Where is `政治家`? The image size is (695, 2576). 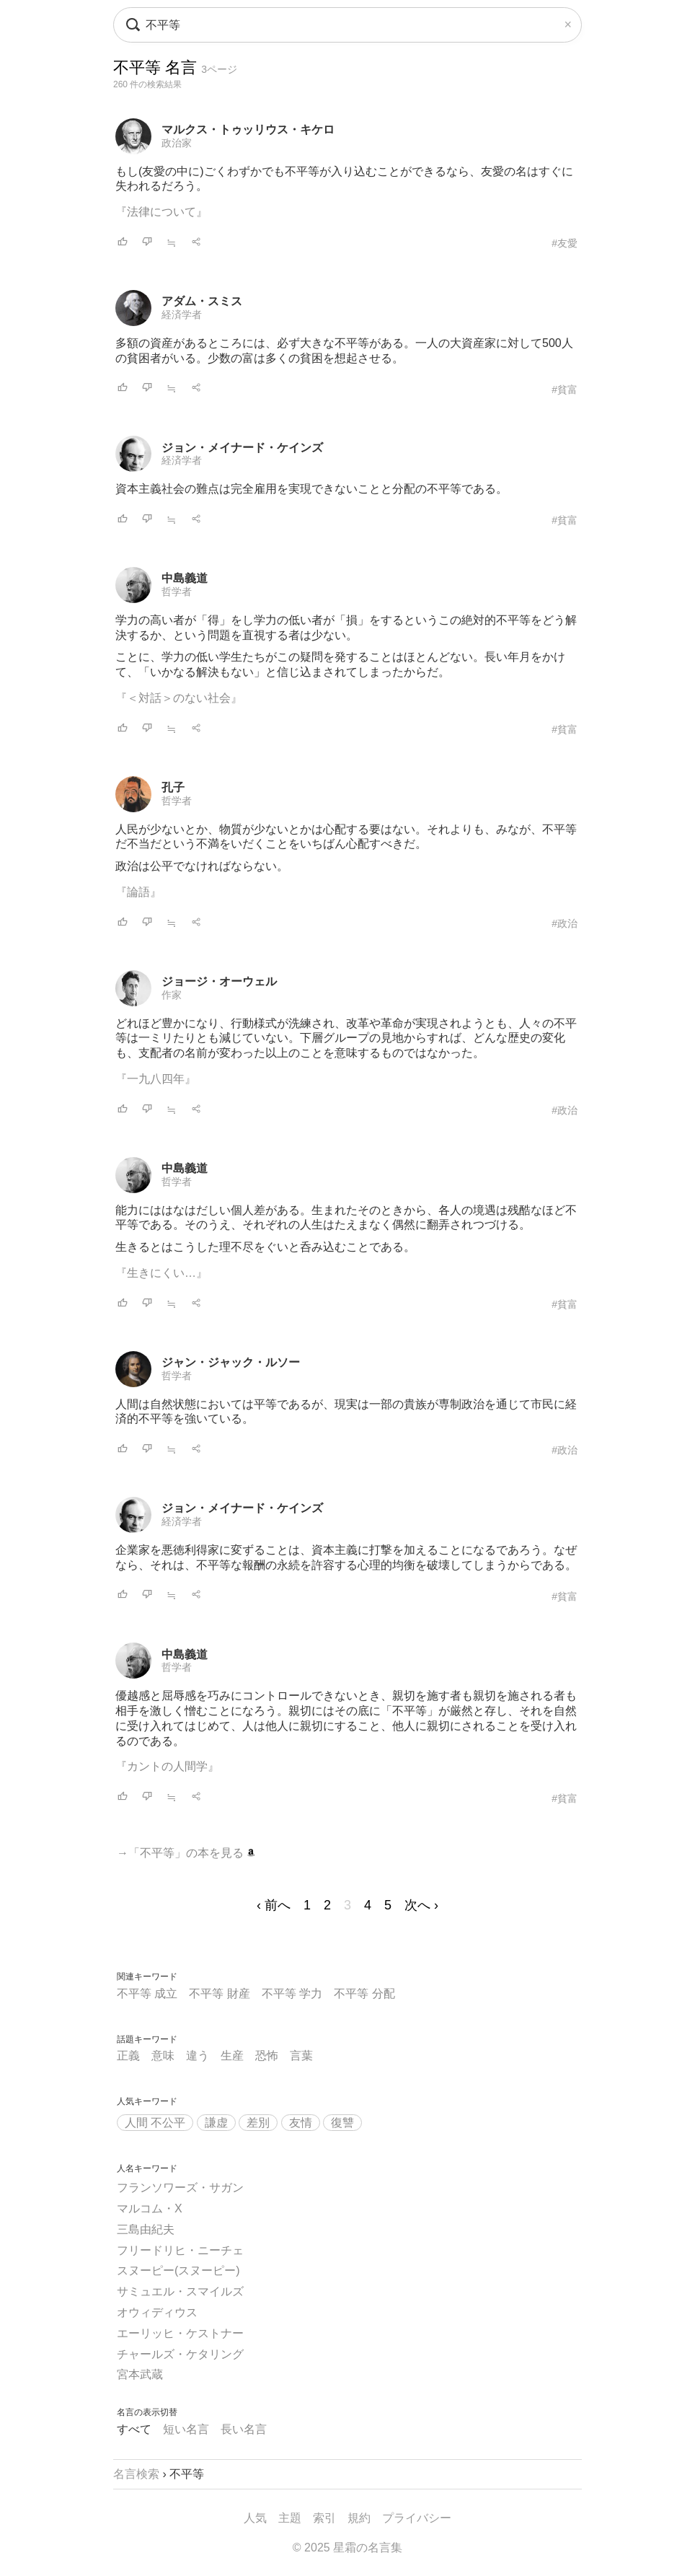 政治家 is located at coordinates (176, 143).